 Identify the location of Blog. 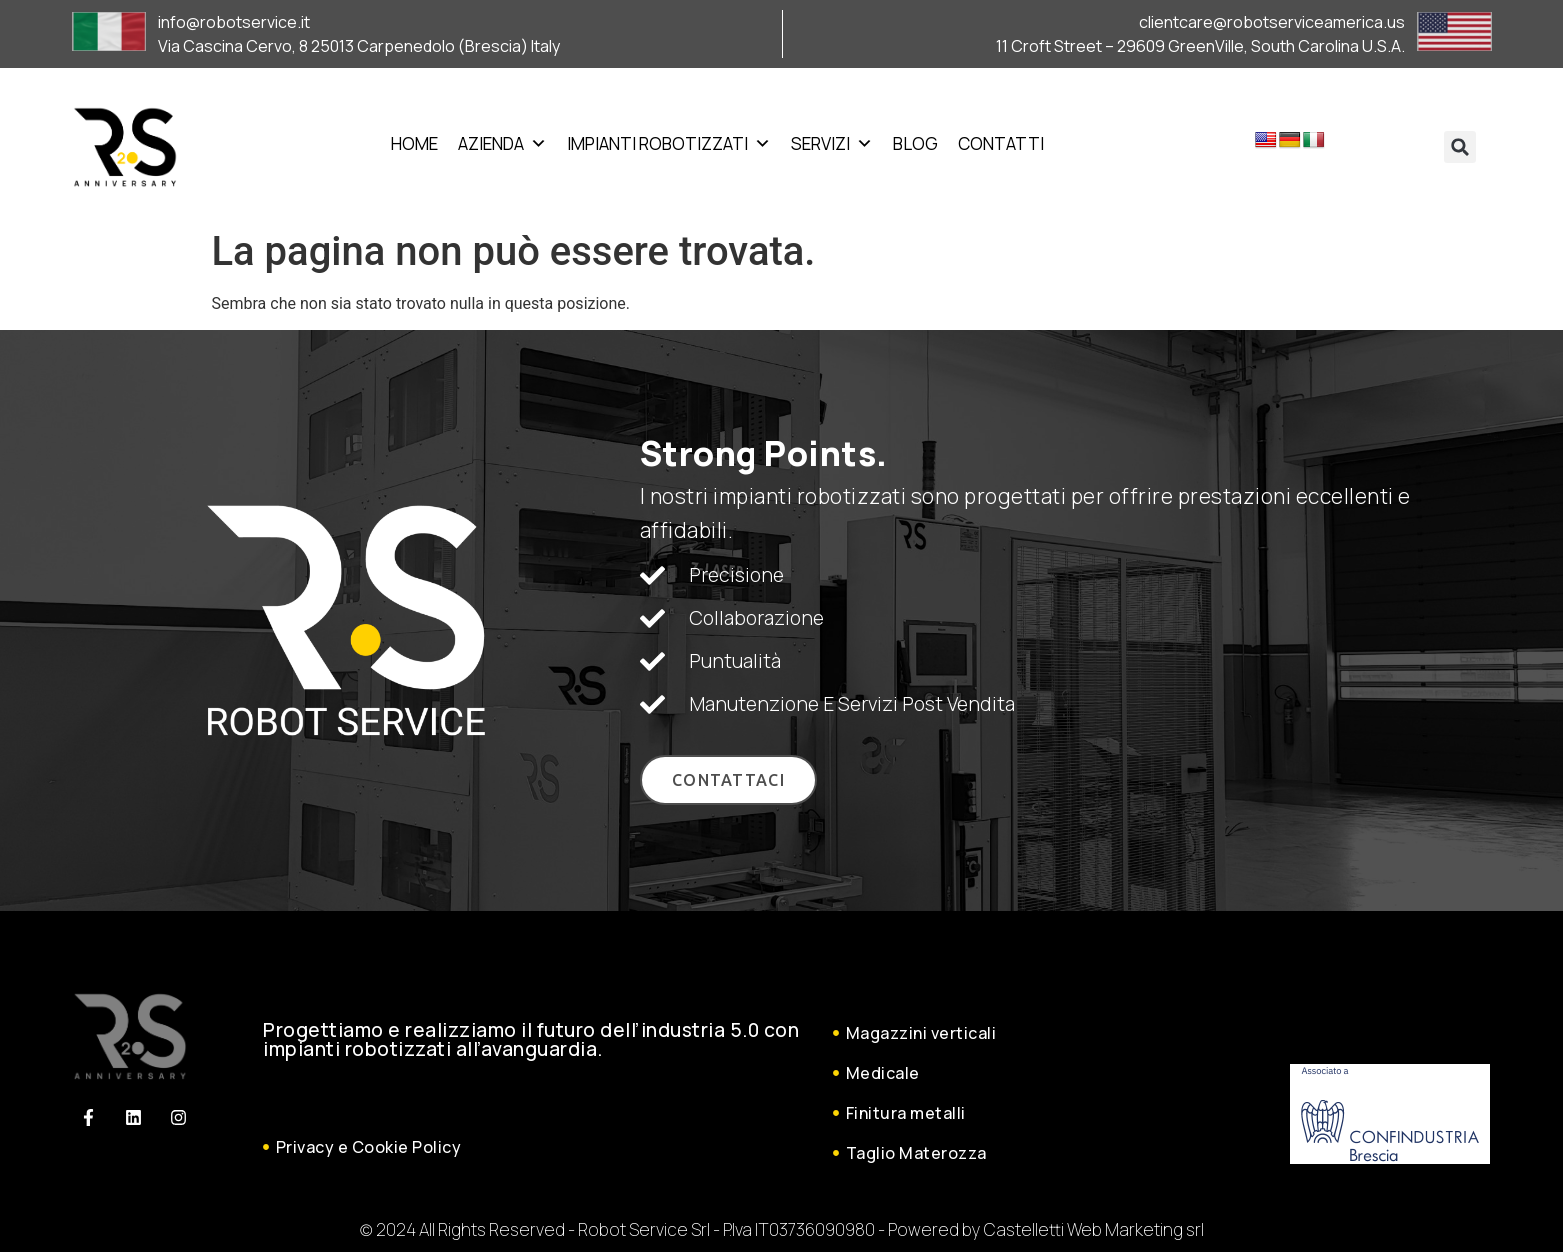
(915, 143).